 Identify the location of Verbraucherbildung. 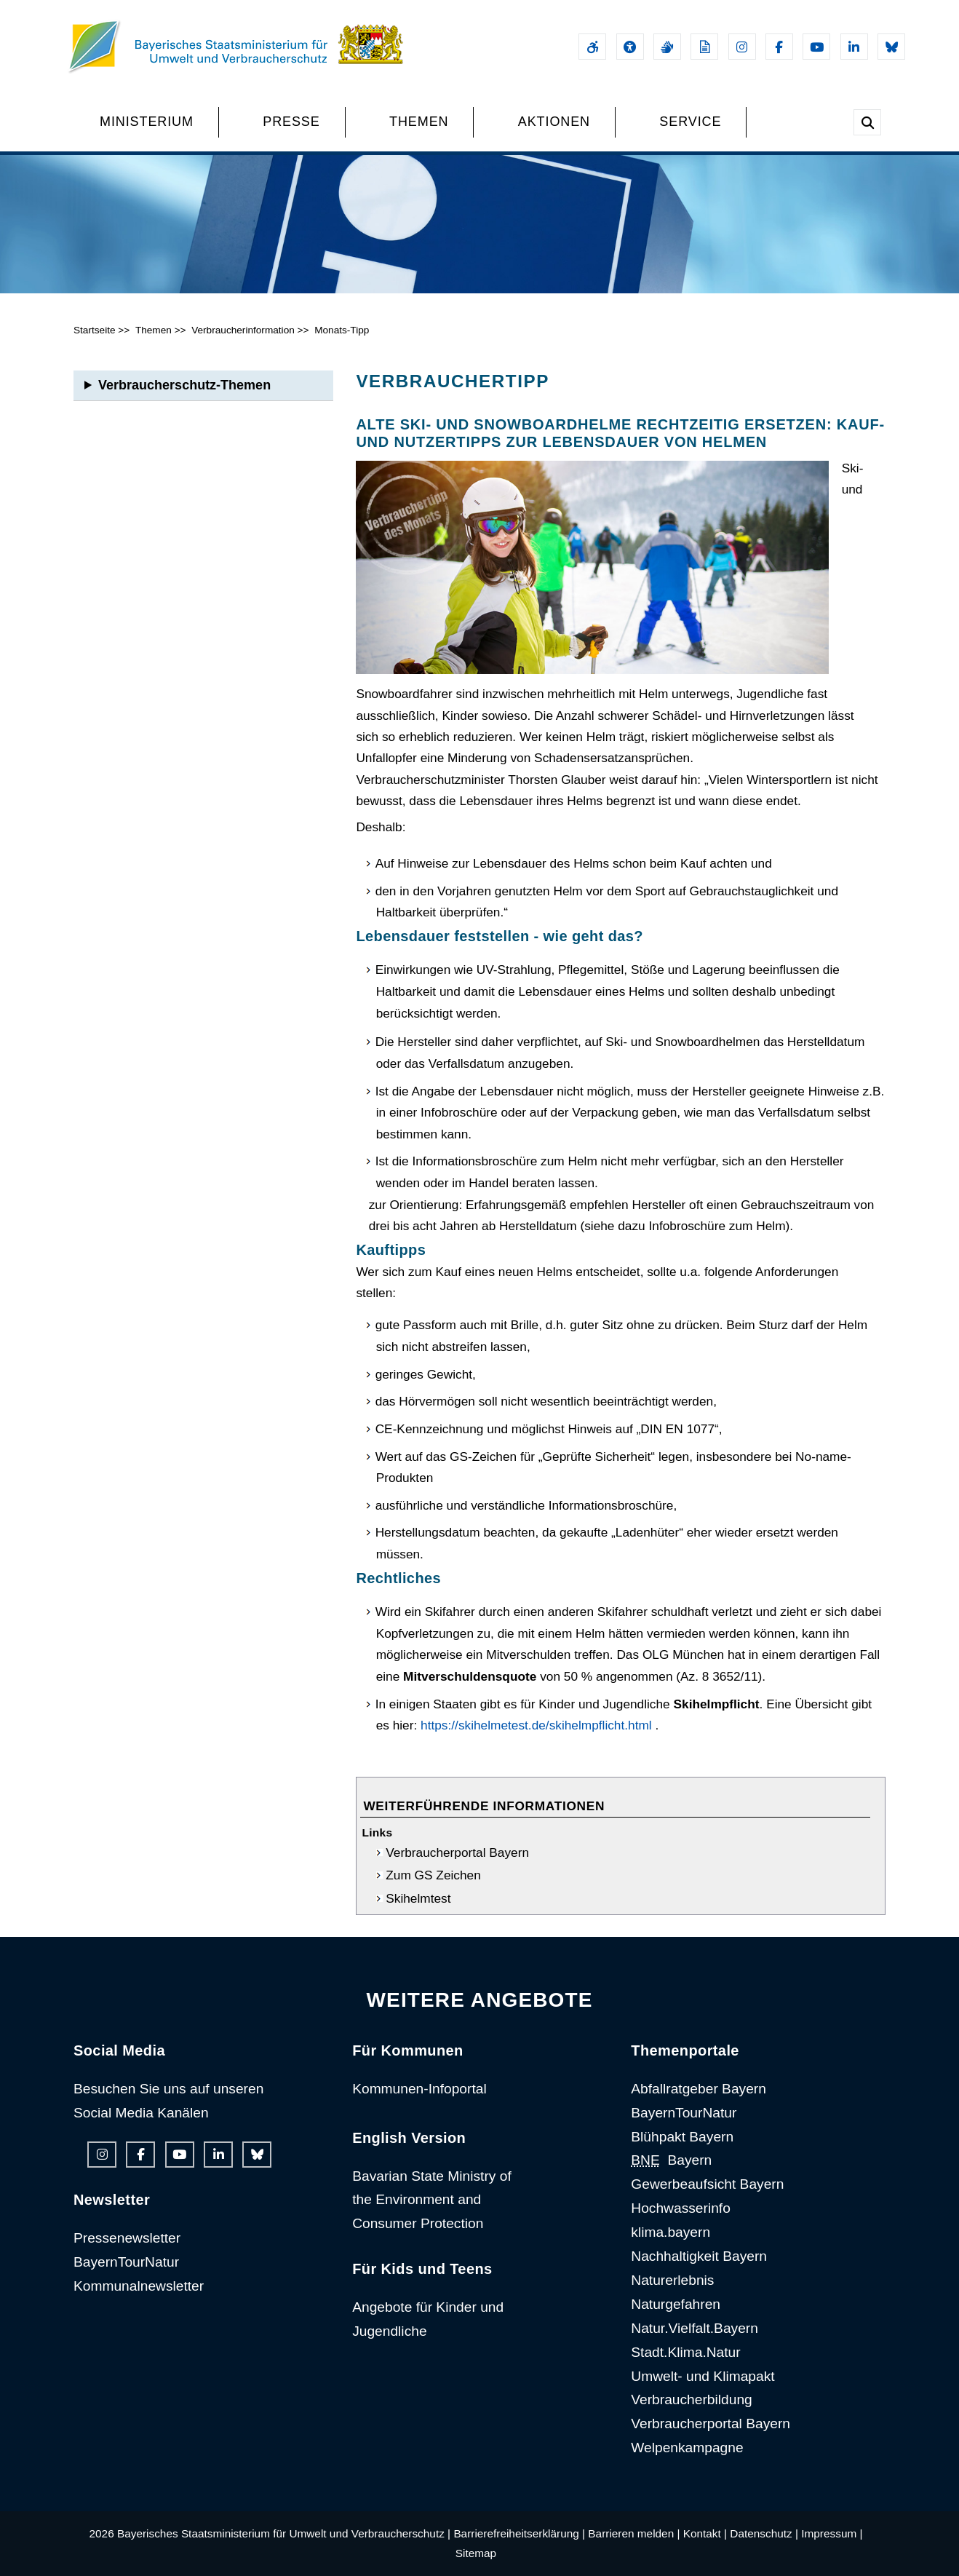
(691, 2399).